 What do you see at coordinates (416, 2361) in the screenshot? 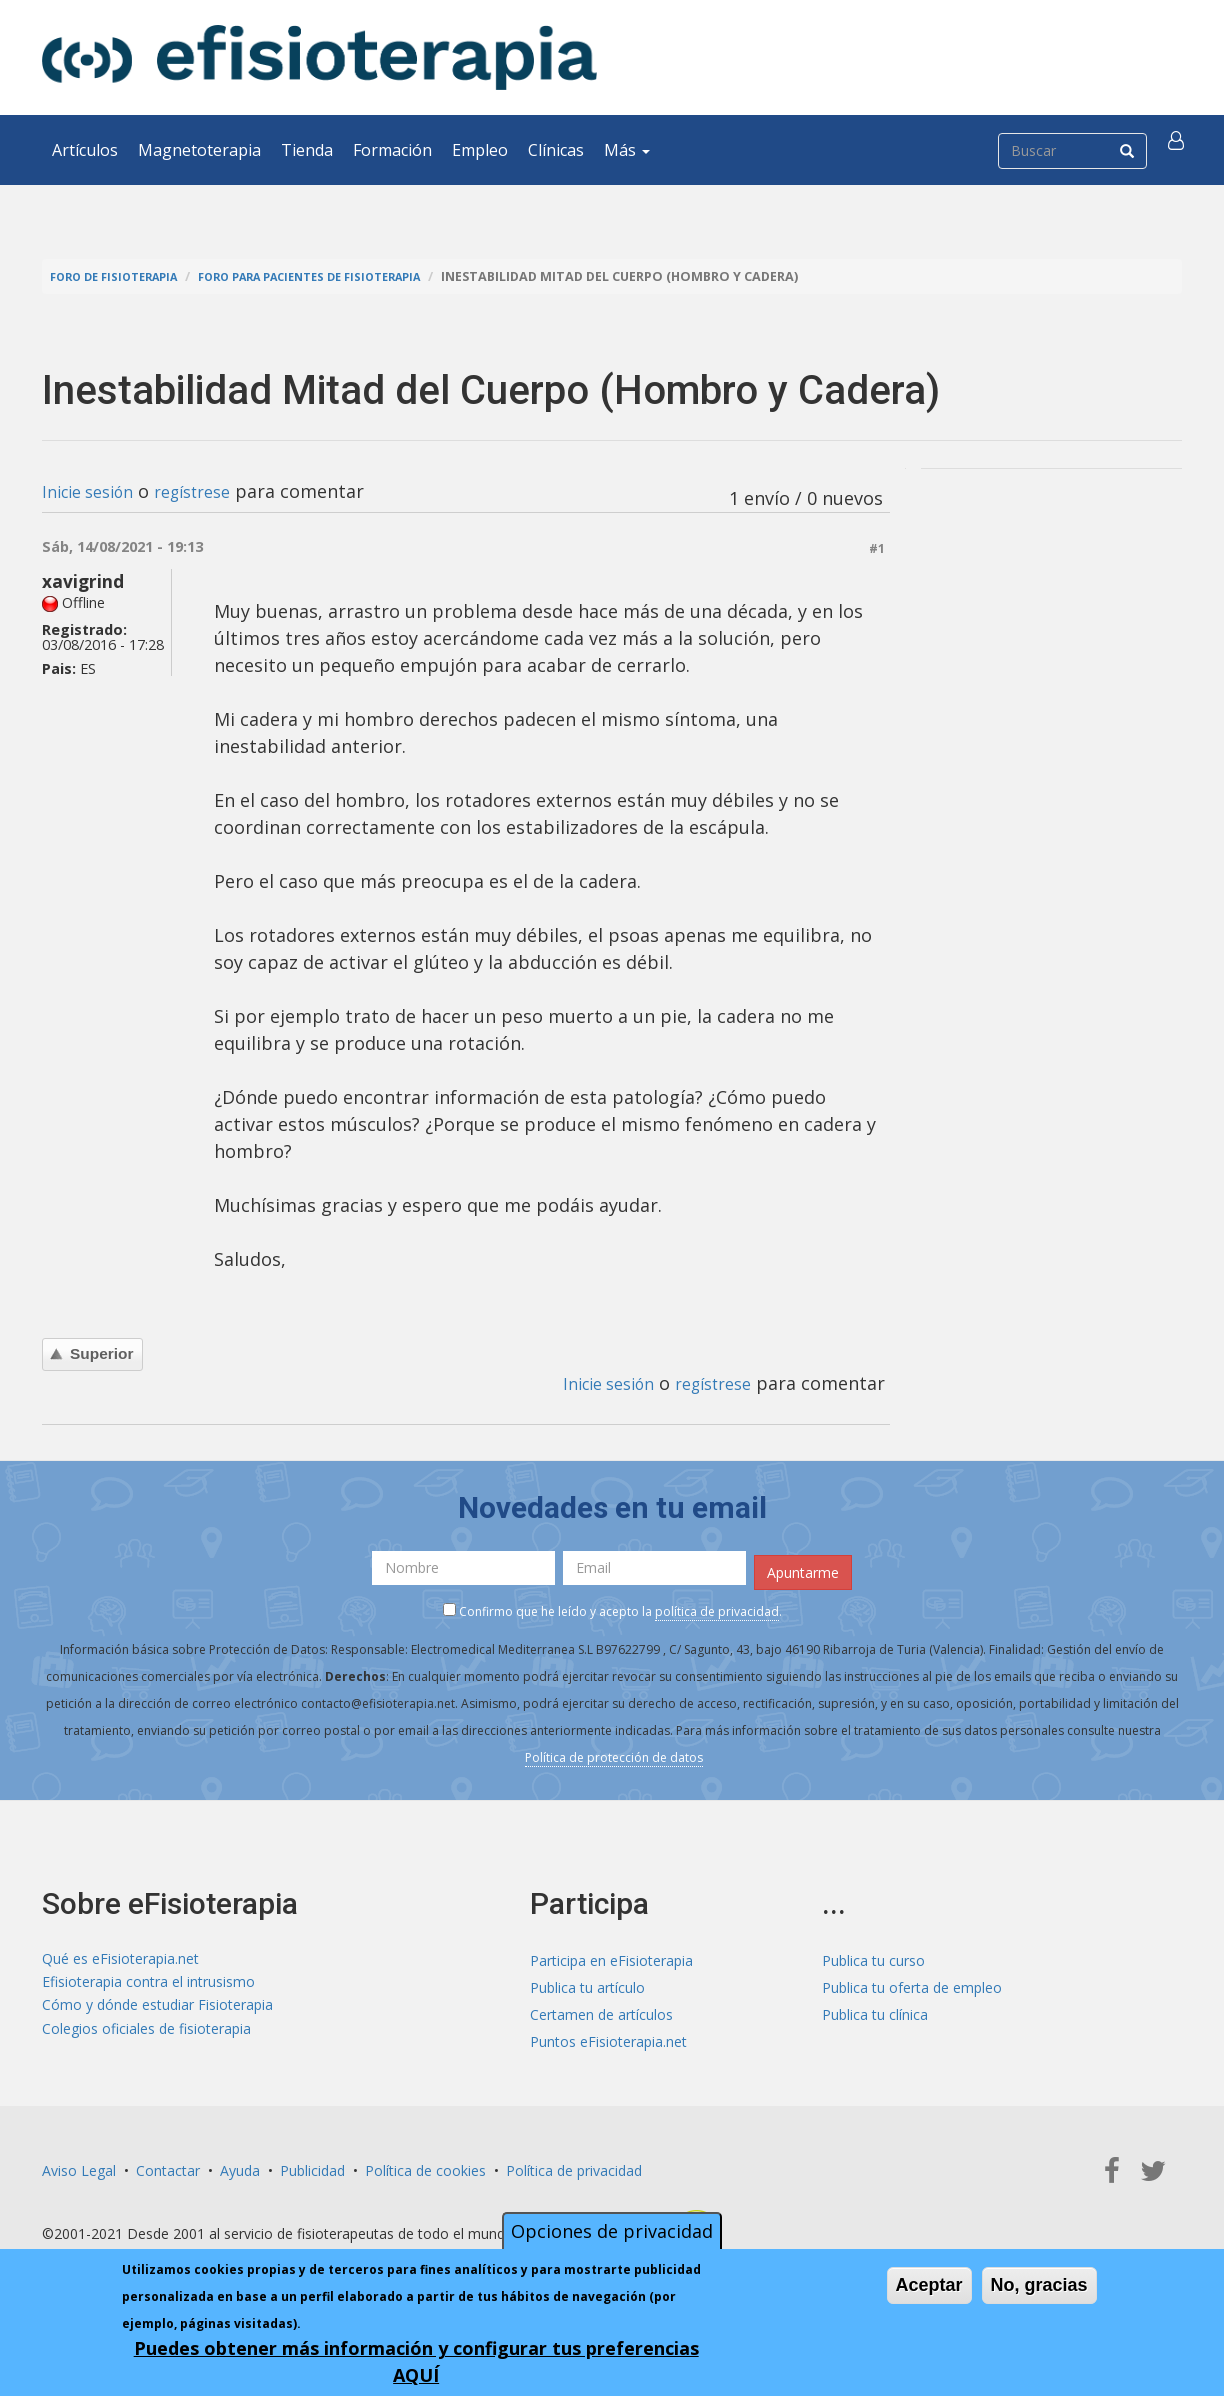
I see `Puedes obtener más información y configurar tus preferencias AQUÍ` at bounding box center [416, 2361].